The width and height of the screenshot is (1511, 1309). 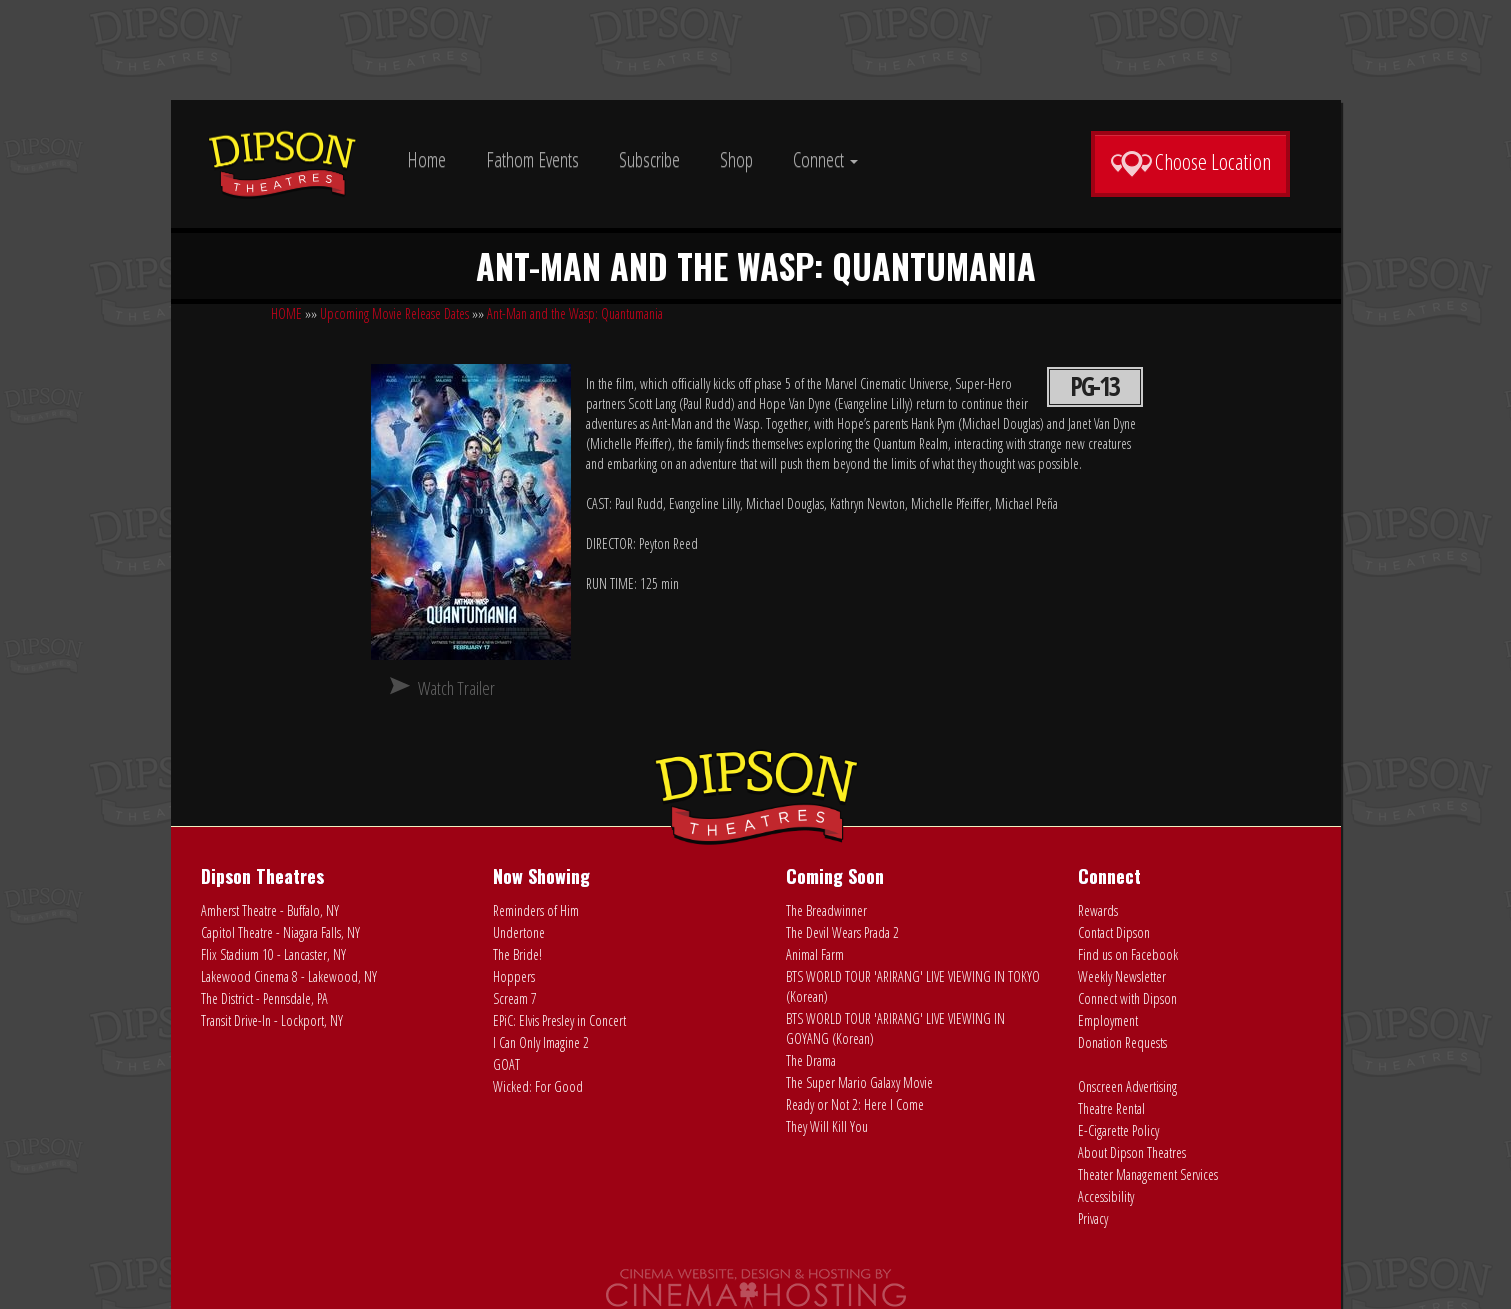 I want to click on EPiC: Elvis Presley in Concert, so click(x=559, y=1020).